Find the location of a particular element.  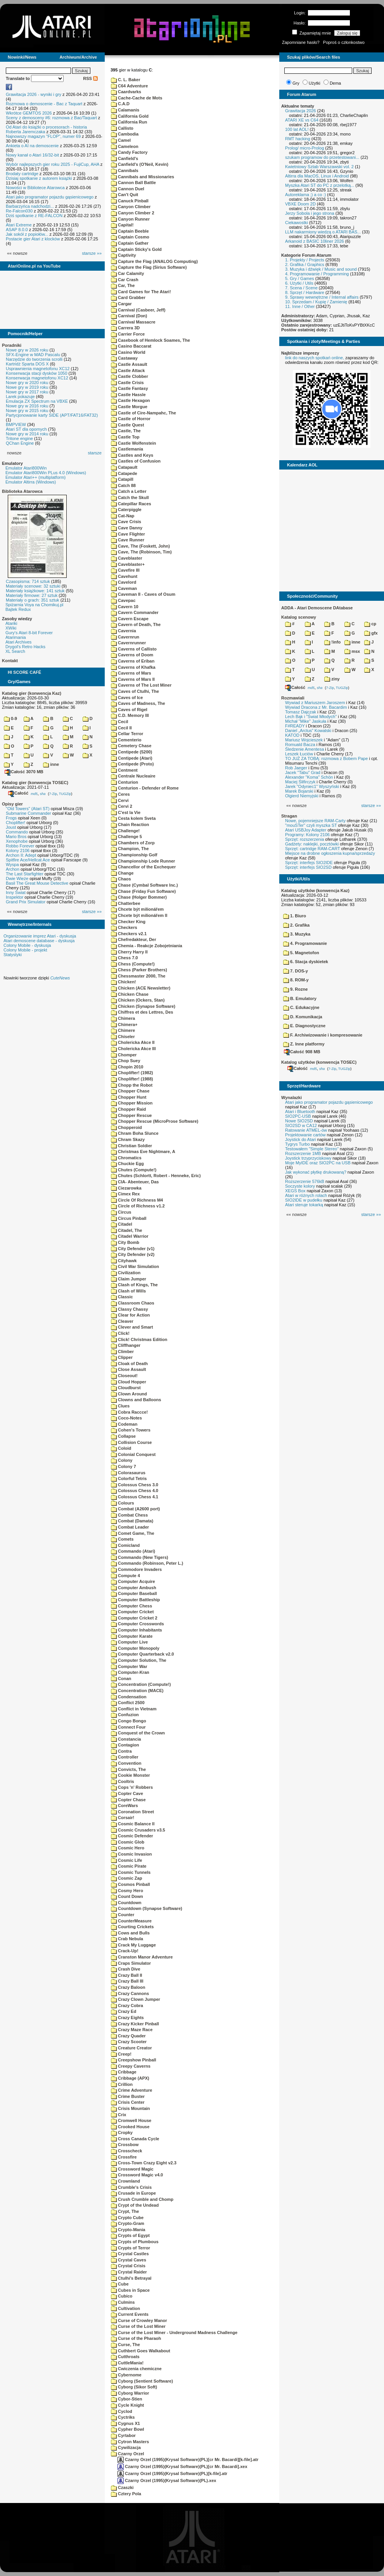

Leszek Łuciów is located at coordinates (299, 753).